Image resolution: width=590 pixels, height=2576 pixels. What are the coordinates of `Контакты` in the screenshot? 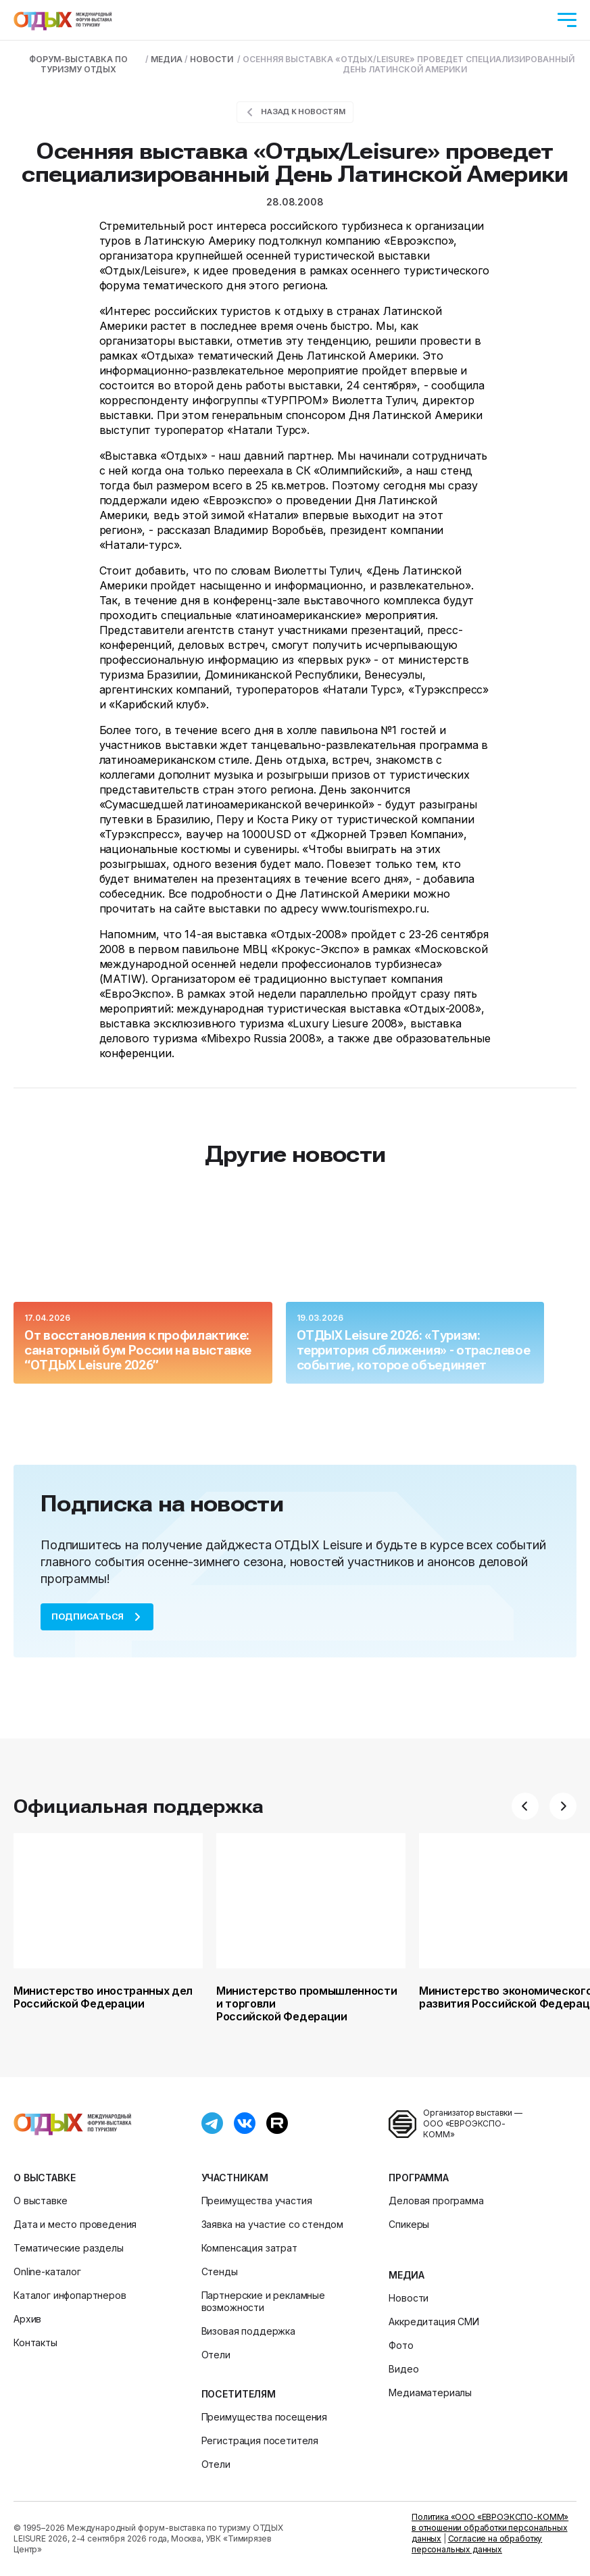 It's located at (35, 2342).